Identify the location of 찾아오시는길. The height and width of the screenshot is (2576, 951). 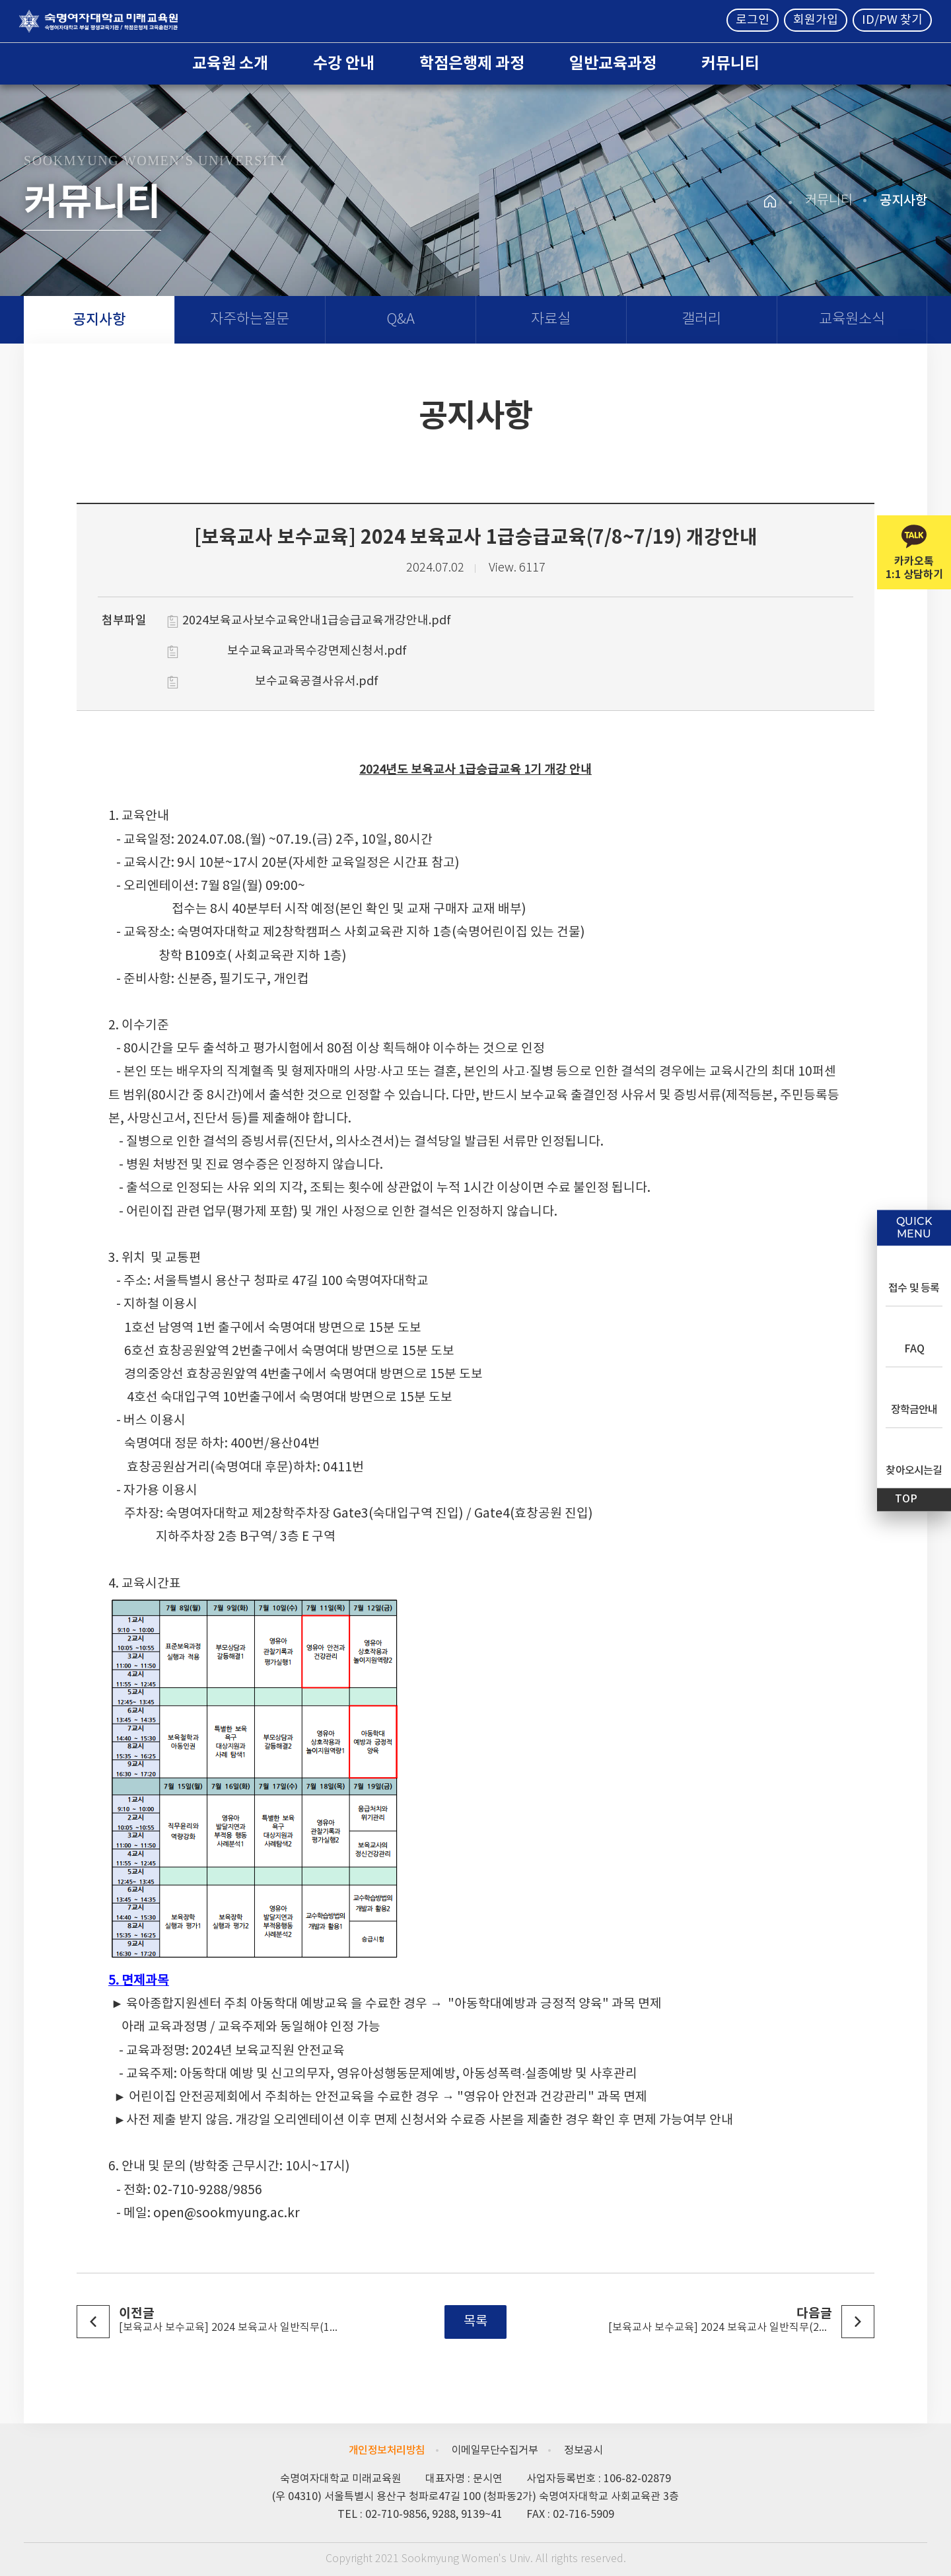
(914, 1471).